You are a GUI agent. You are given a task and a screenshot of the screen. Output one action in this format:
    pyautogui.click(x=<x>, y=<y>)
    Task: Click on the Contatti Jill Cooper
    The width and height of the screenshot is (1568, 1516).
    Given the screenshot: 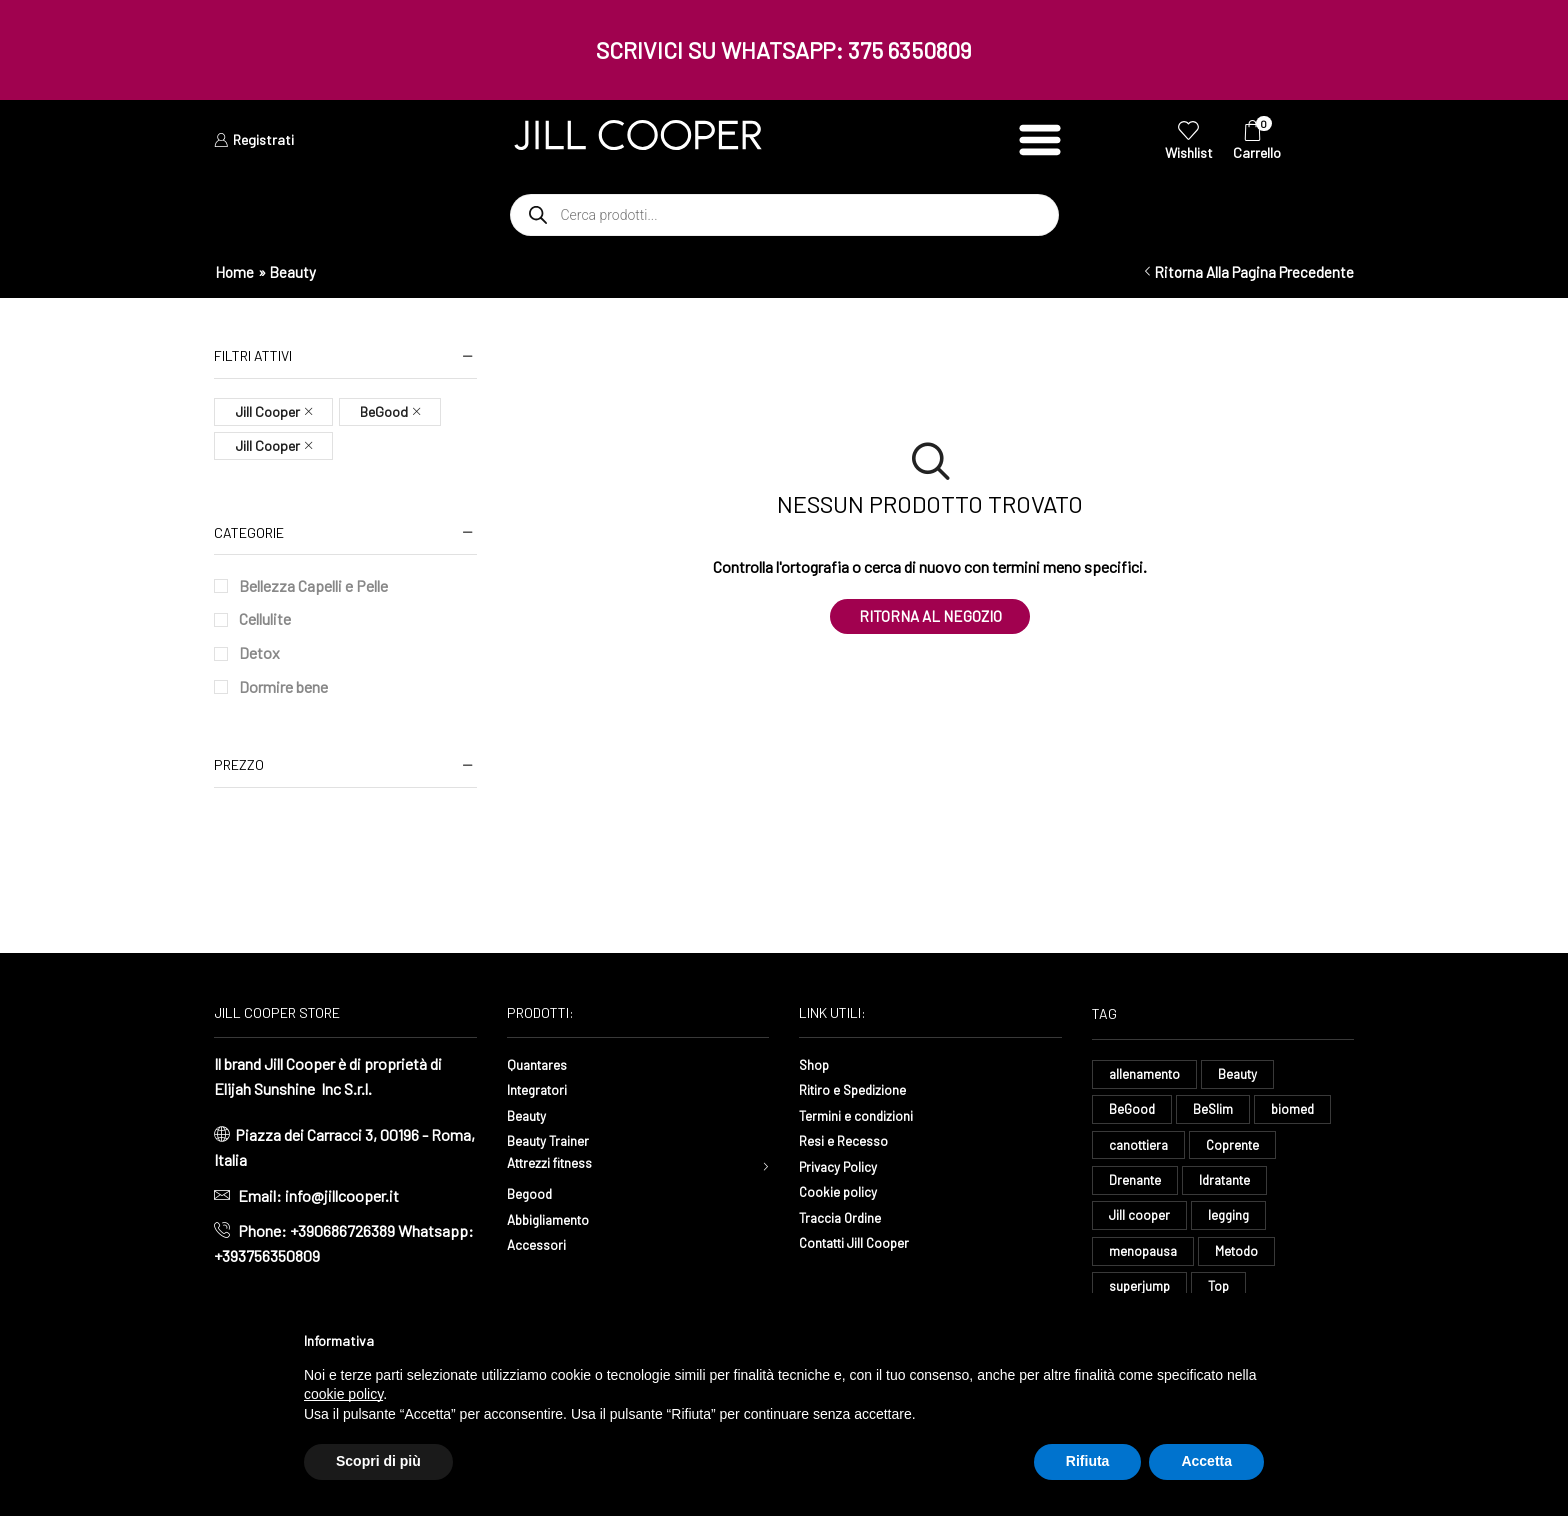 What is the action you would take?
    pyautogui.click(x=864, y=1241)
    